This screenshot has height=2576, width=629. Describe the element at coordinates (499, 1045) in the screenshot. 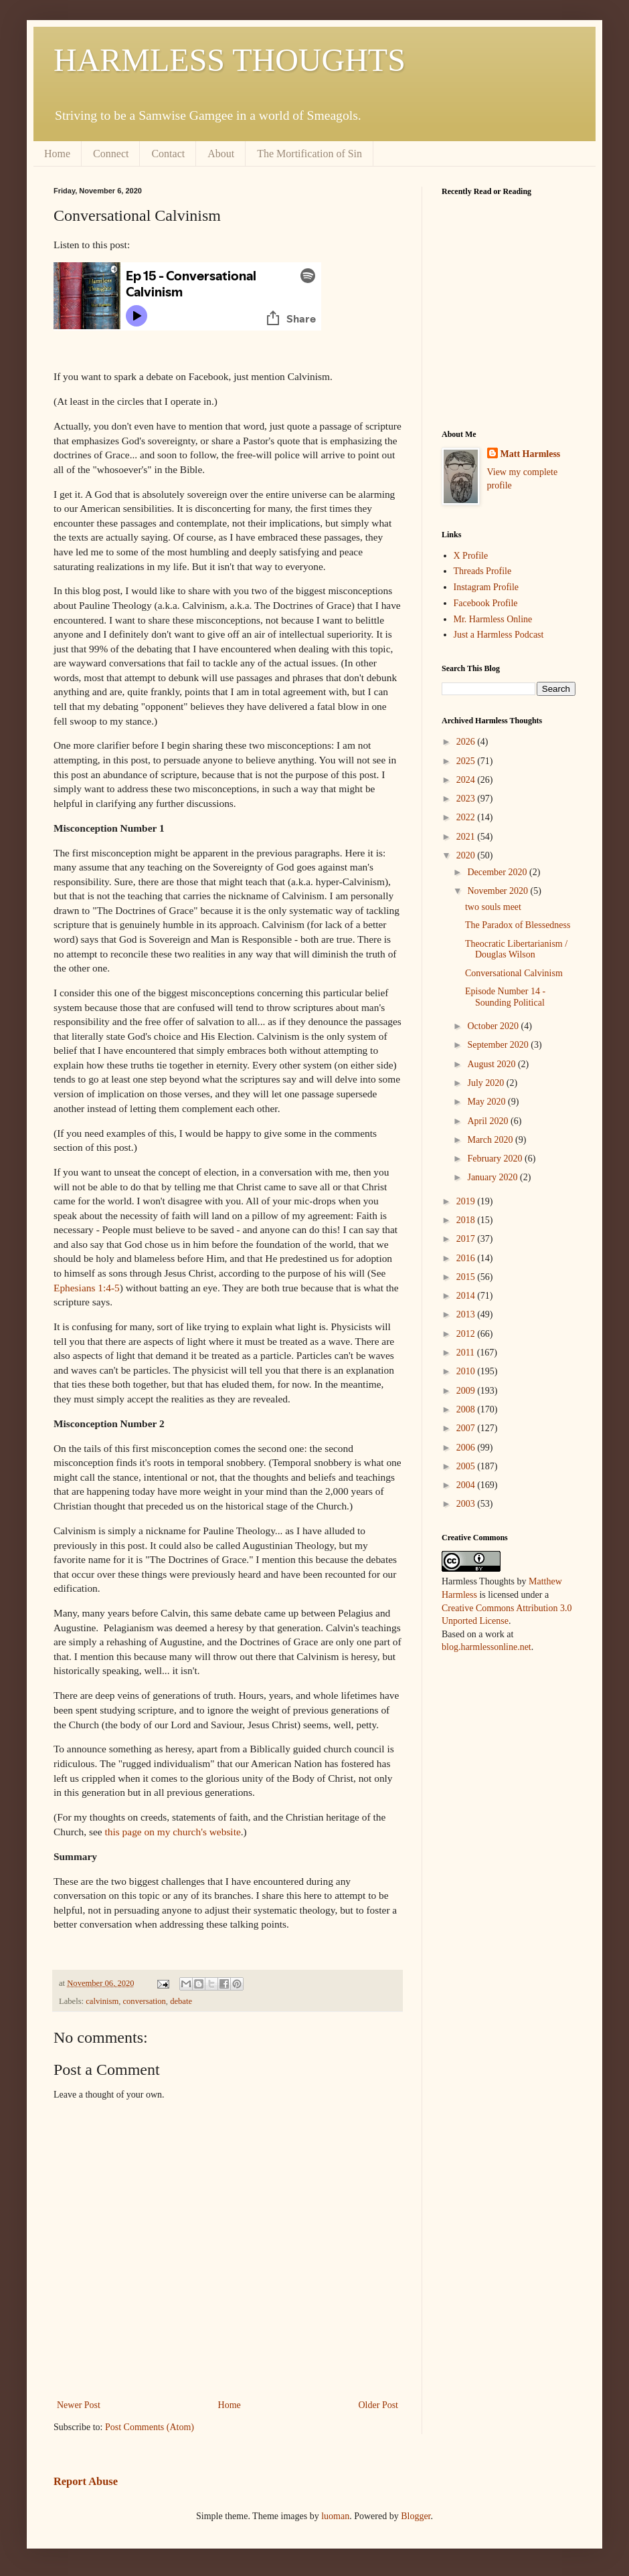

I see `September 2020` at that location.